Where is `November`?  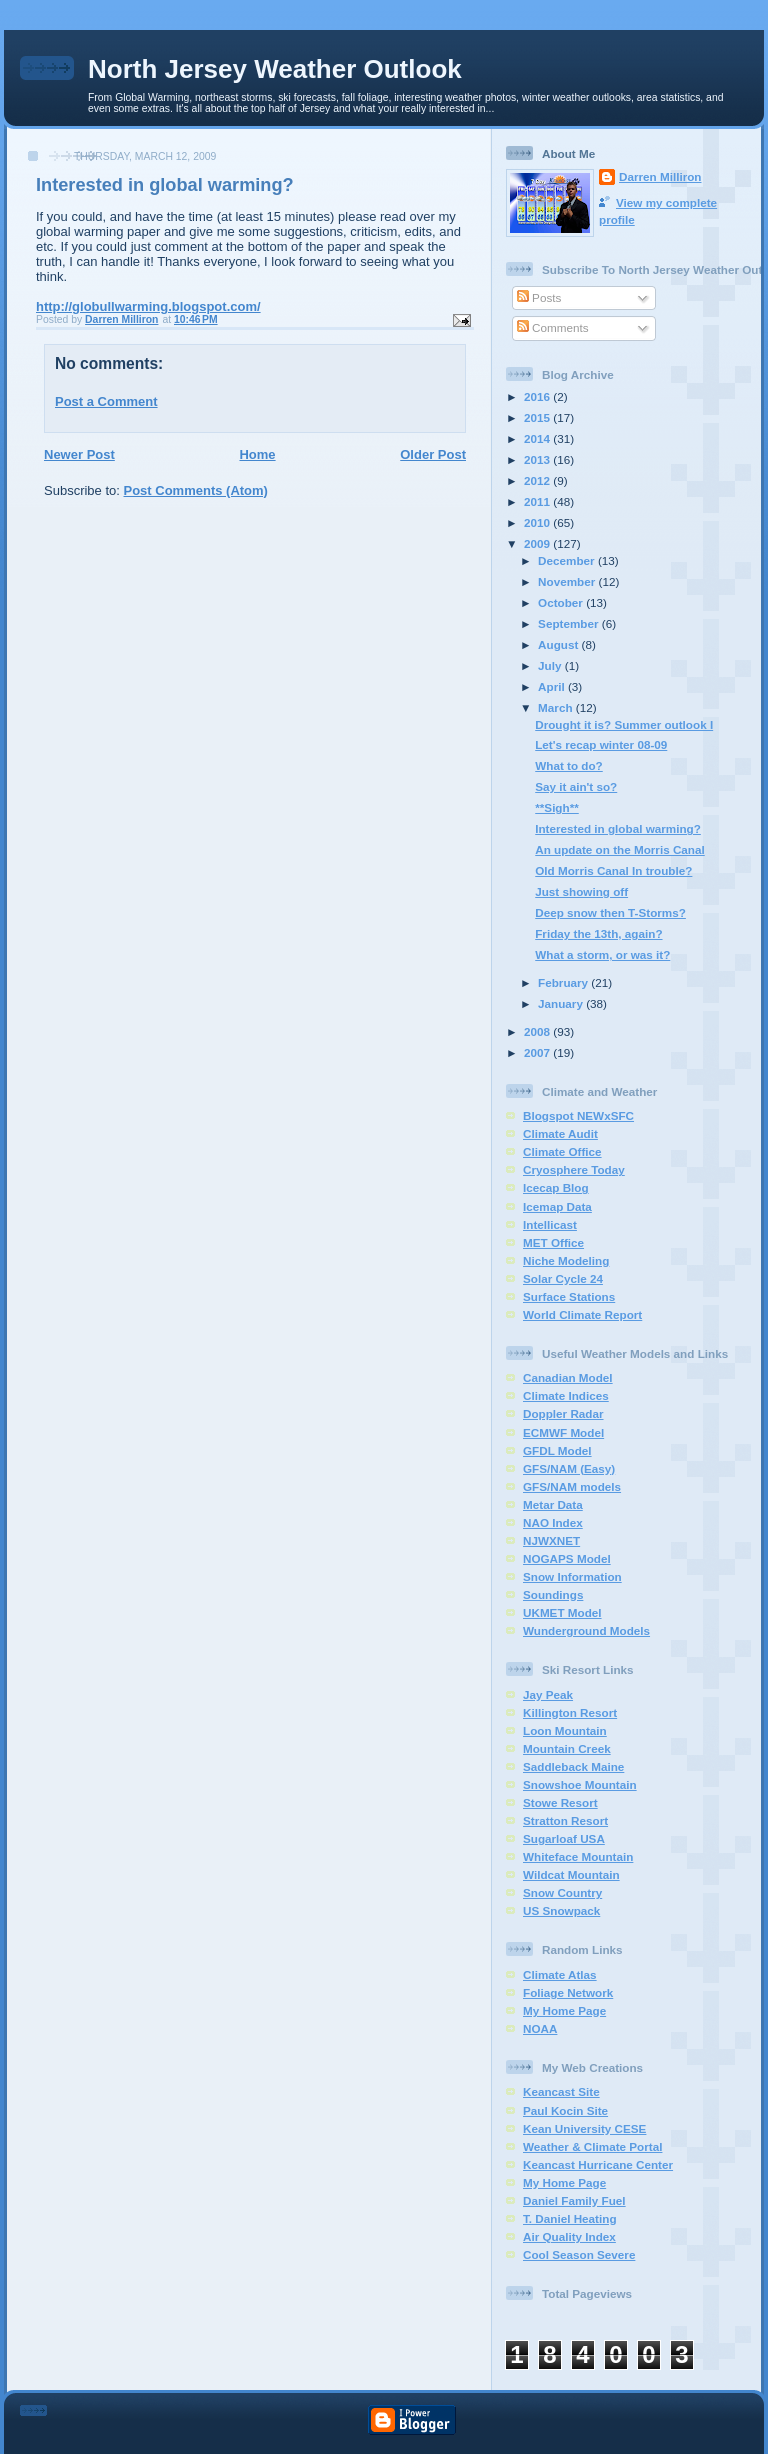 November is located at coordinates (568, 581).